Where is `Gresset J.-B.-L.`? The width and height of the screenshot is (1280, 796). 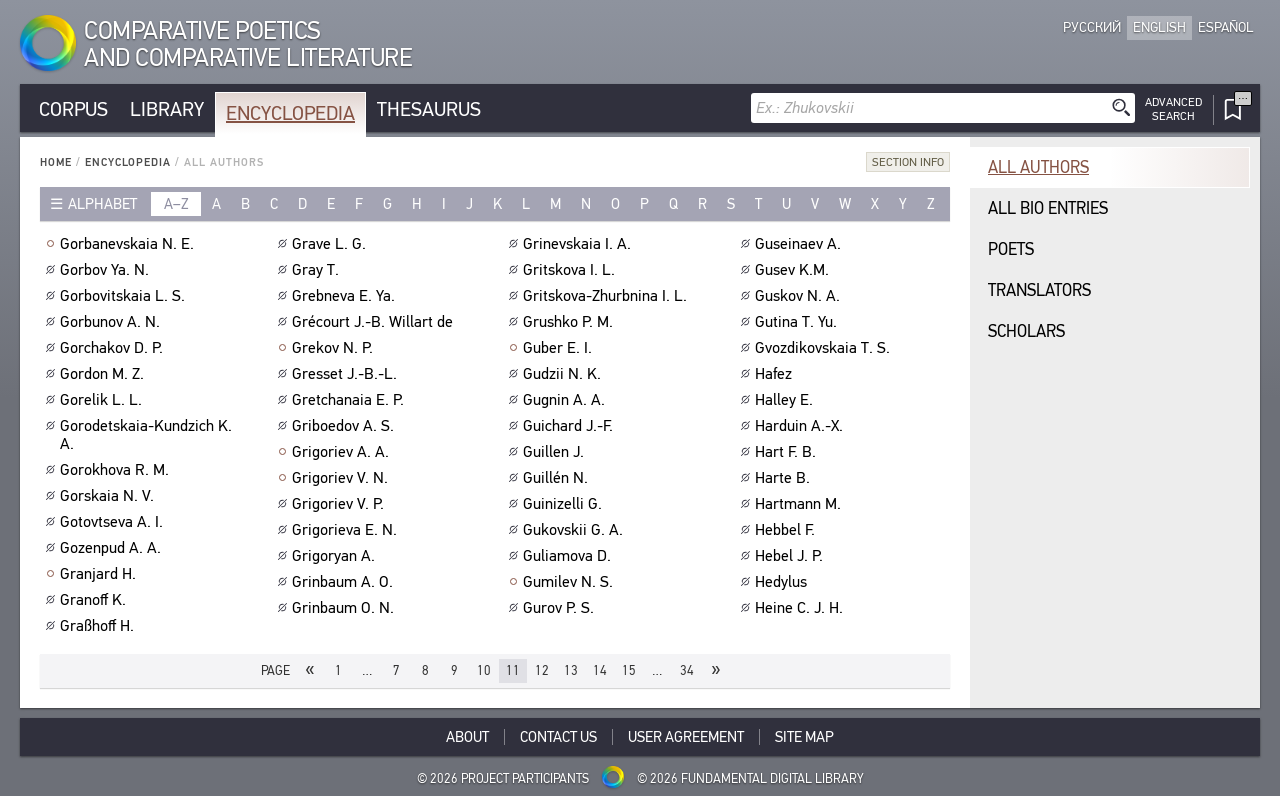
Gresset J.-B.-L. is located at coordinates (347, 374).